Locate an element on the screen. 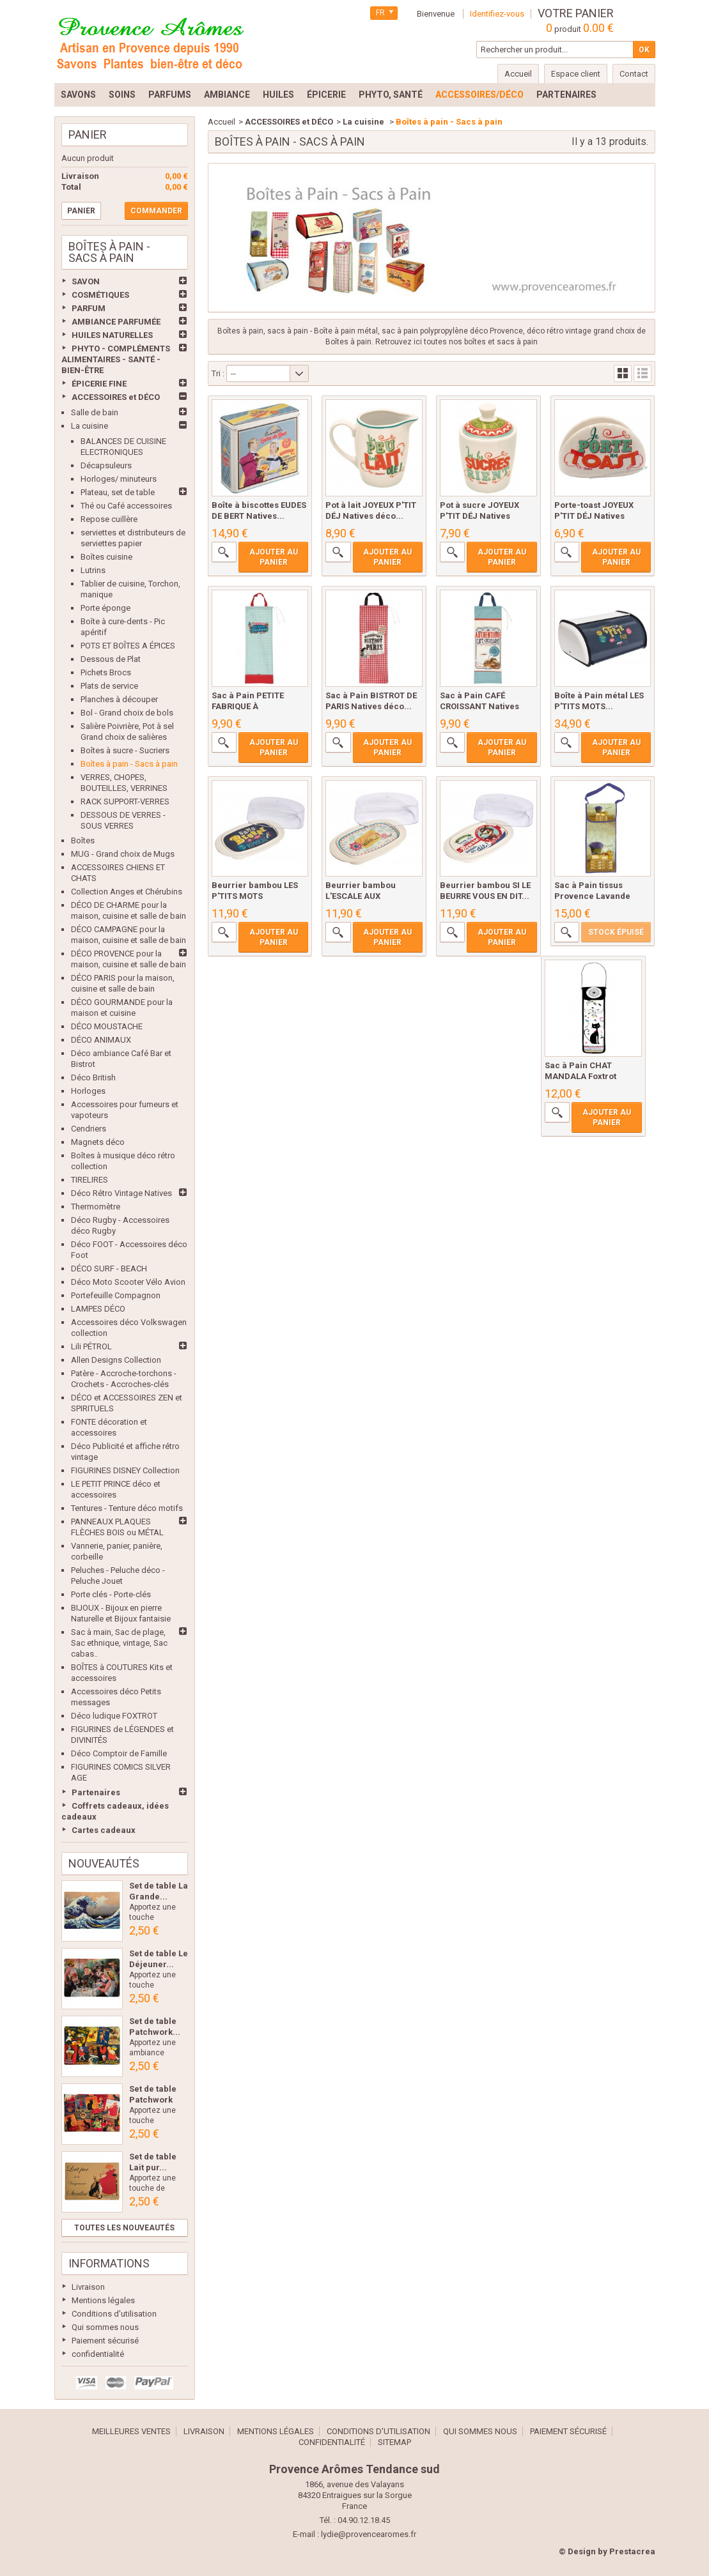 The height and width of the screenshot is (2576, 709). Paiement sécurisé is located at coordinates (105, 2340).